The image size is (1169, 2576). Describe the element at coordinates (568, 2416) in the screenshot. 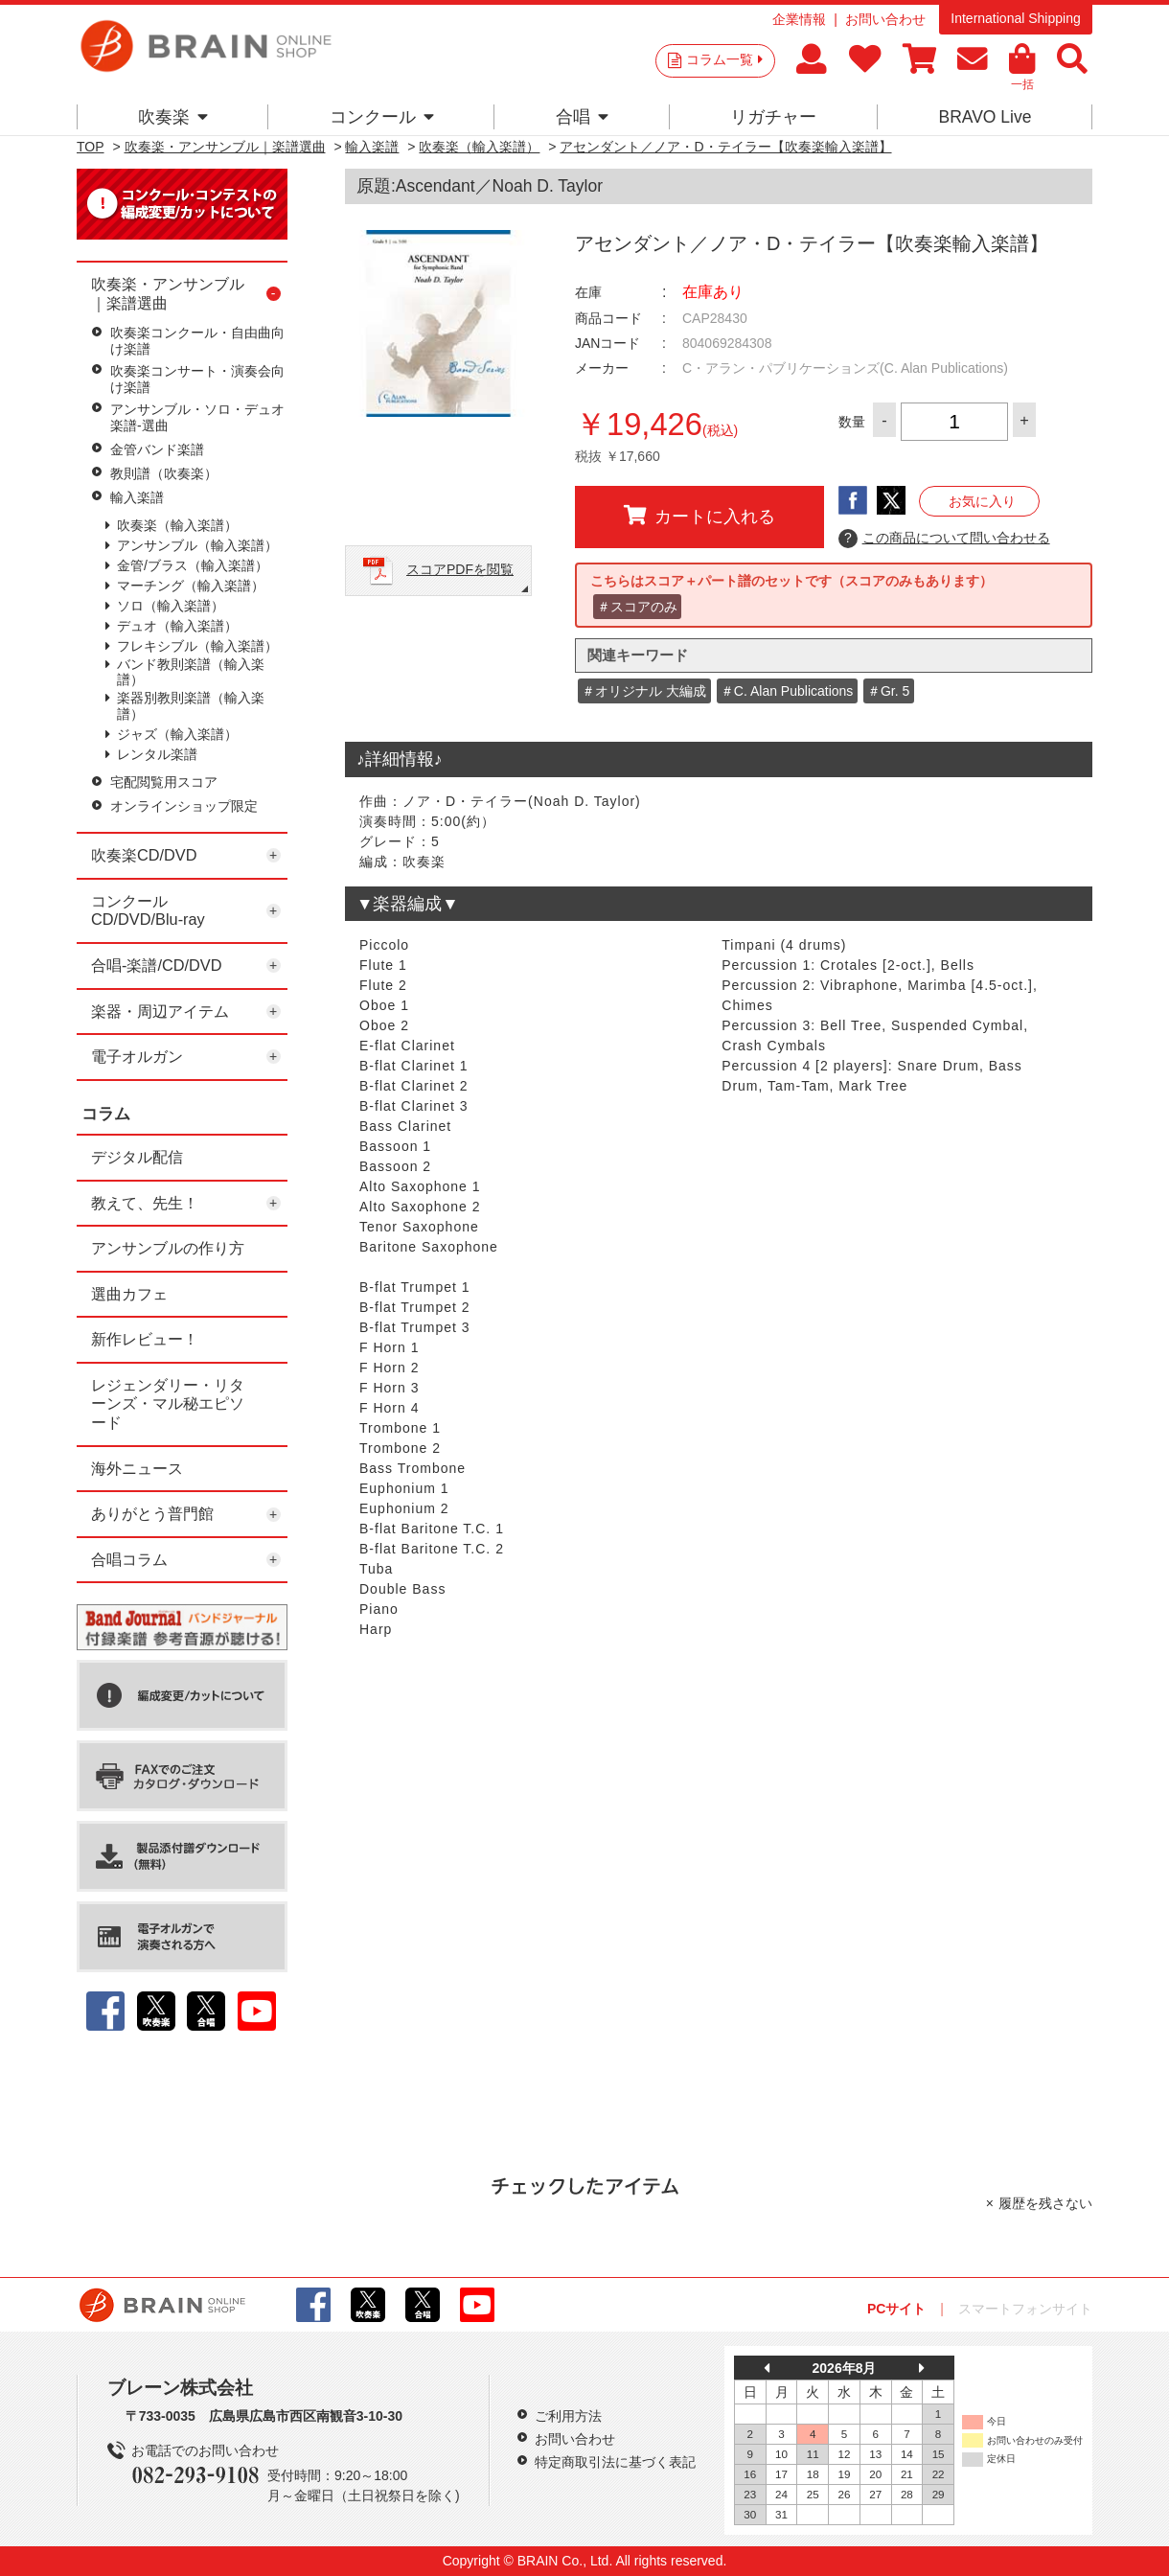

I see `ご利用方法` at that location.